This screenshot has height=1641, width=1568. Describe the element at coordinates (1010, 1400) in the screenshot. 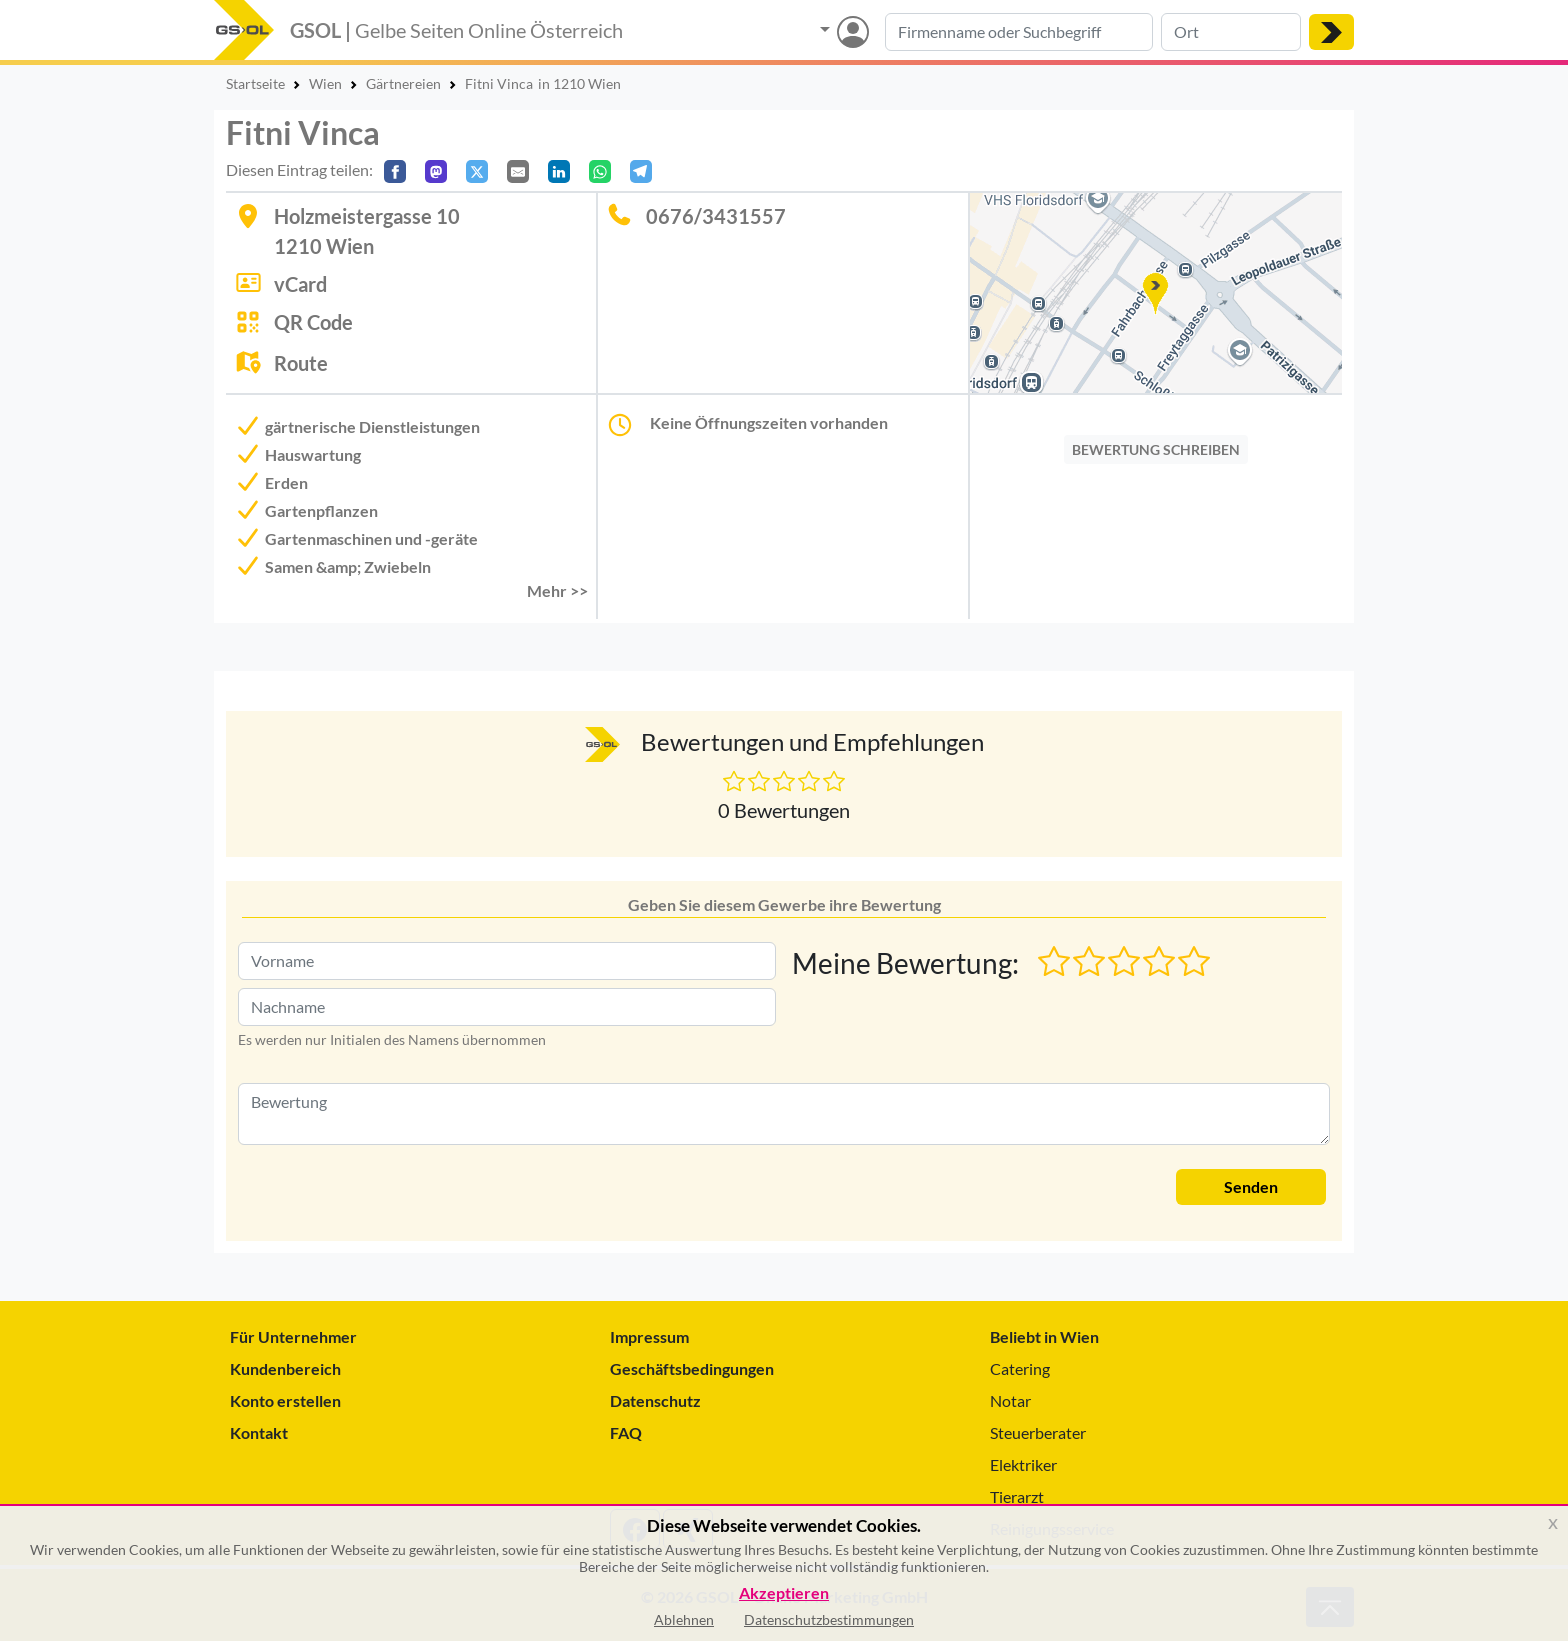

I see `Notar` at that location.